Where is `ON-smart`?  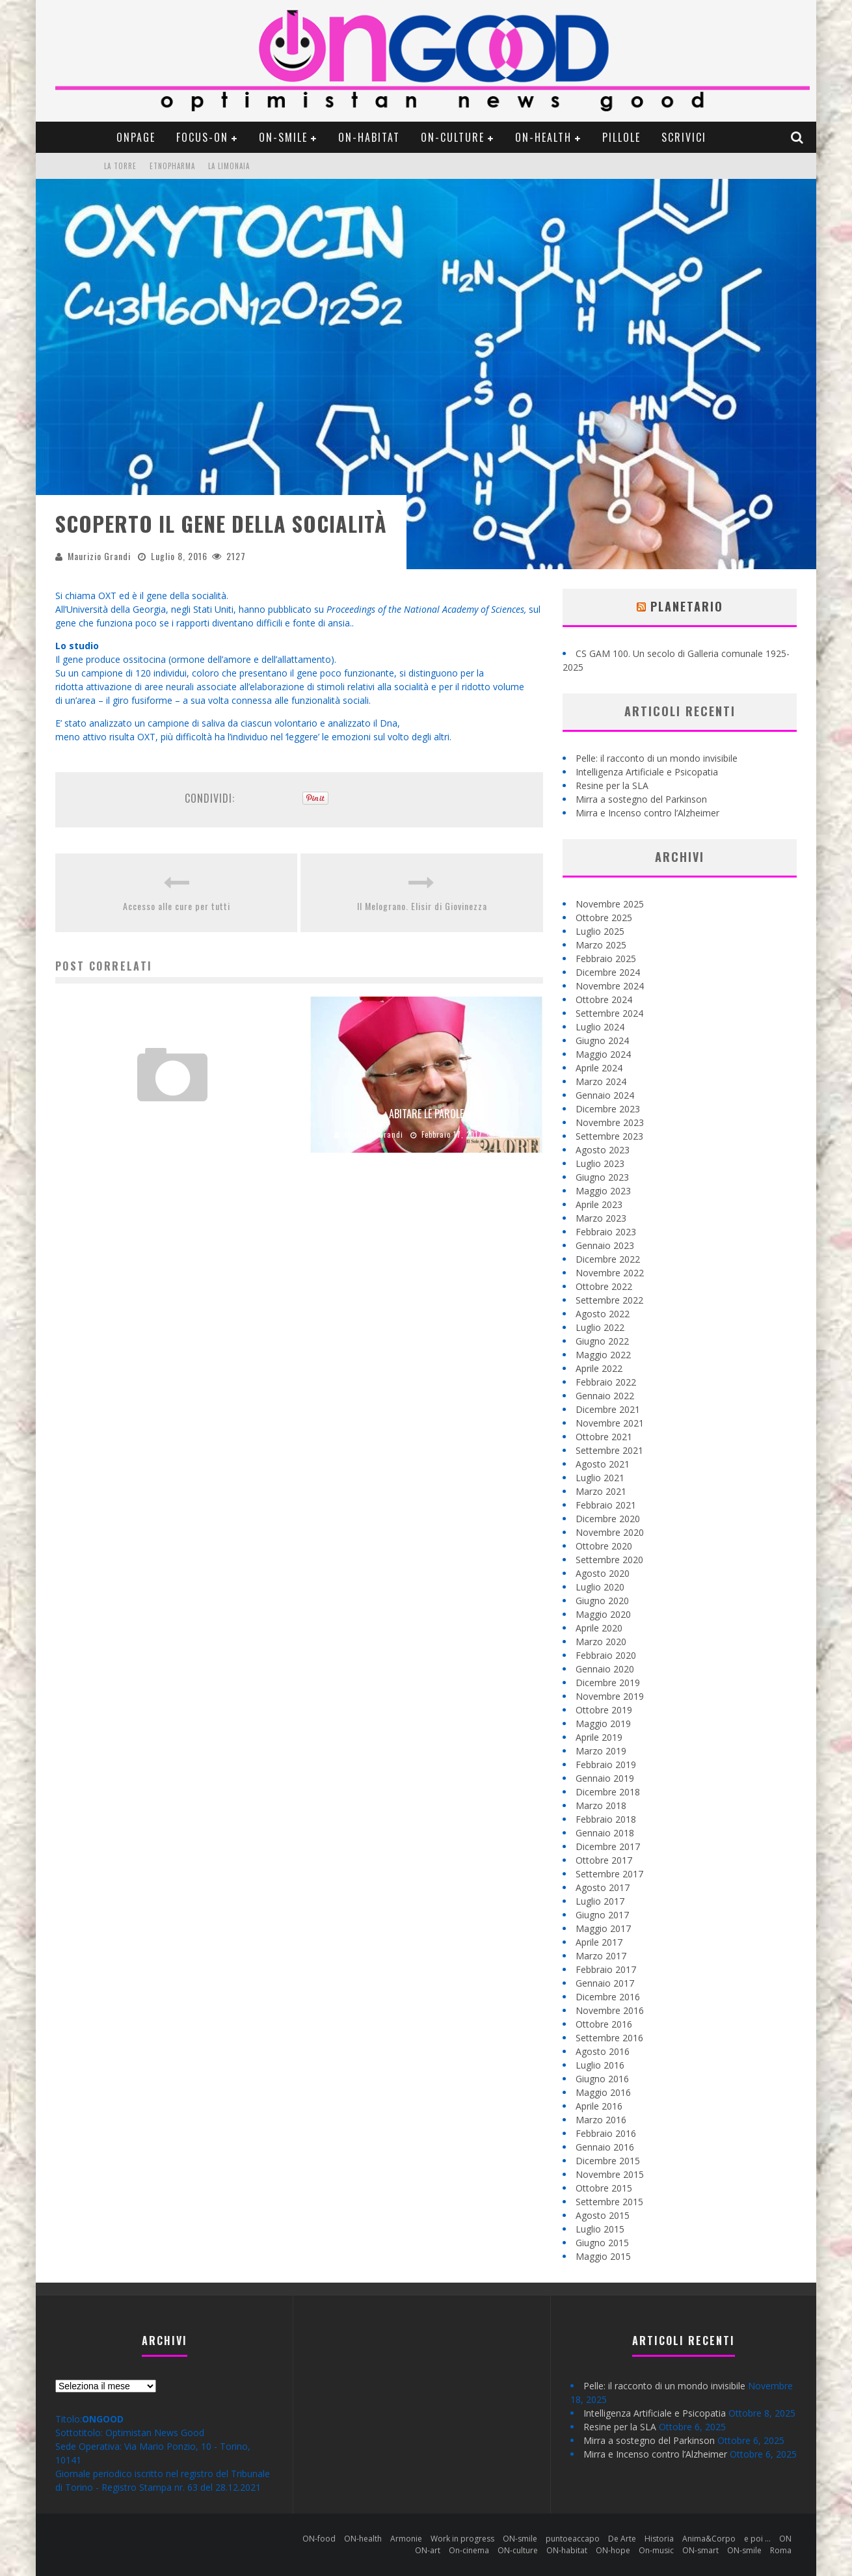 ON-smart is located at coordinates (700, 2550).